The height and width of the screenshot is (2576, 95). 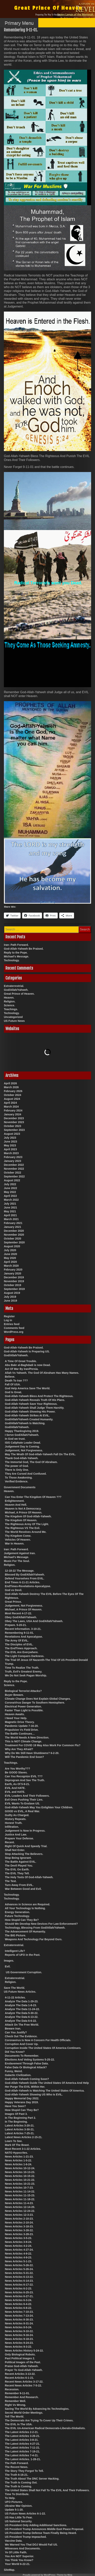 I want to click on Judgement Day Is Coming., so click(x=22, y=1446).